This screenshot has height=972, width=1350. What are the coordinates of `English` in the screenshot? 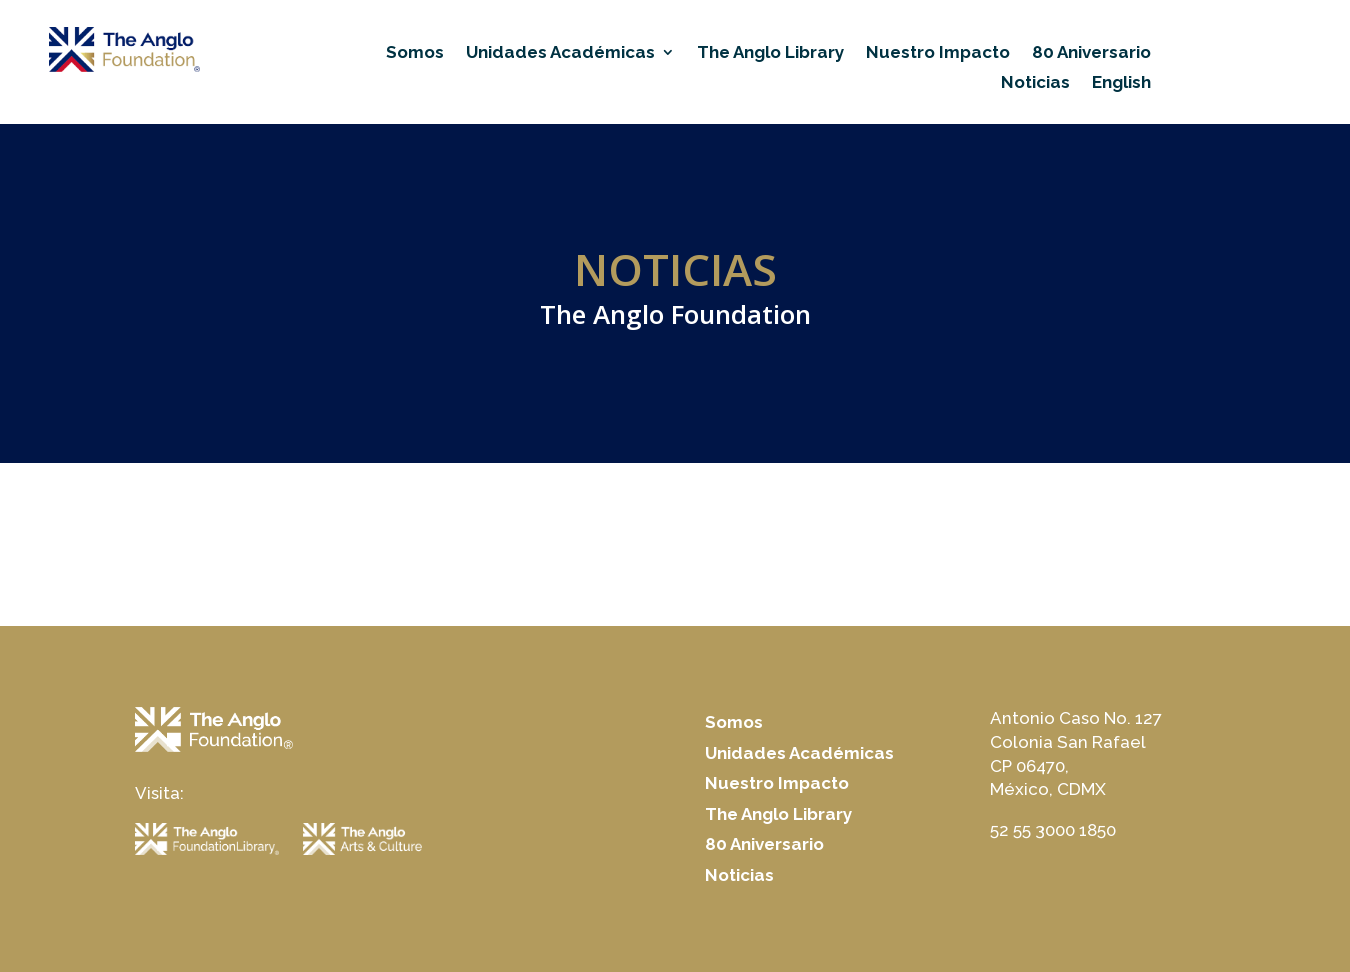 It's located at (1121, 83).